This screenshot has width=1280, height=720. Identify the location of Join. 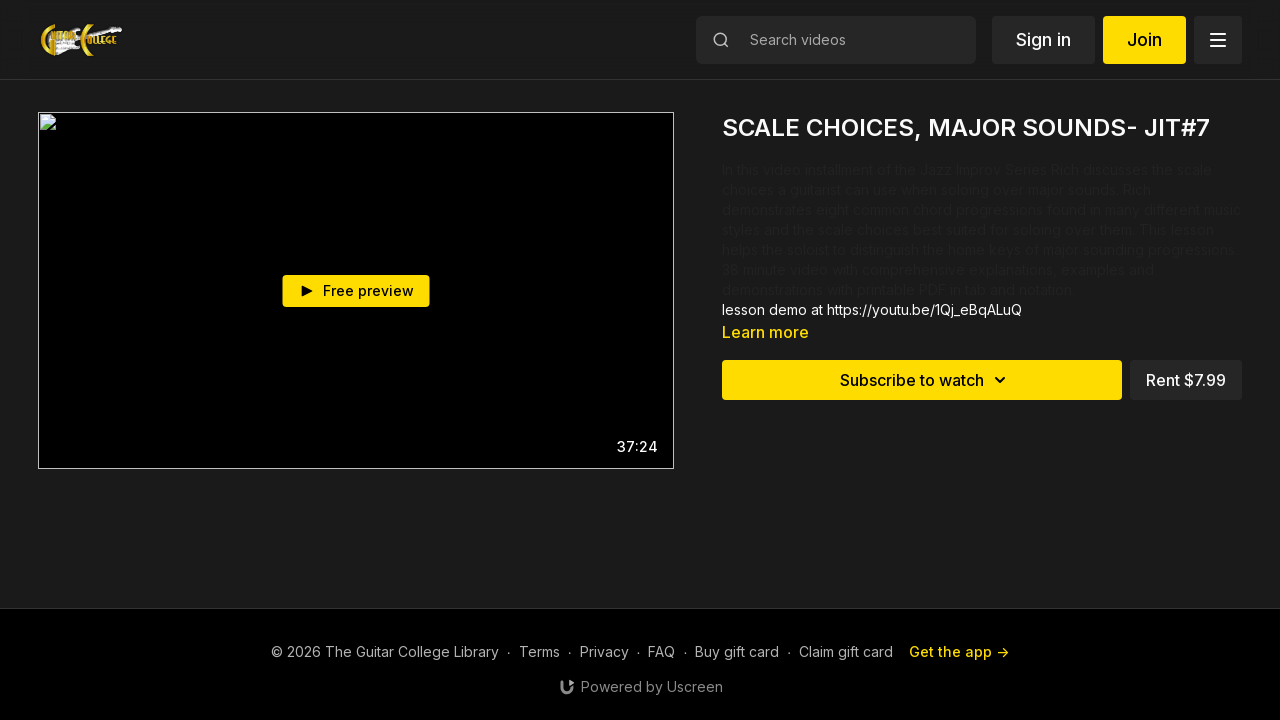
(1144, 39).